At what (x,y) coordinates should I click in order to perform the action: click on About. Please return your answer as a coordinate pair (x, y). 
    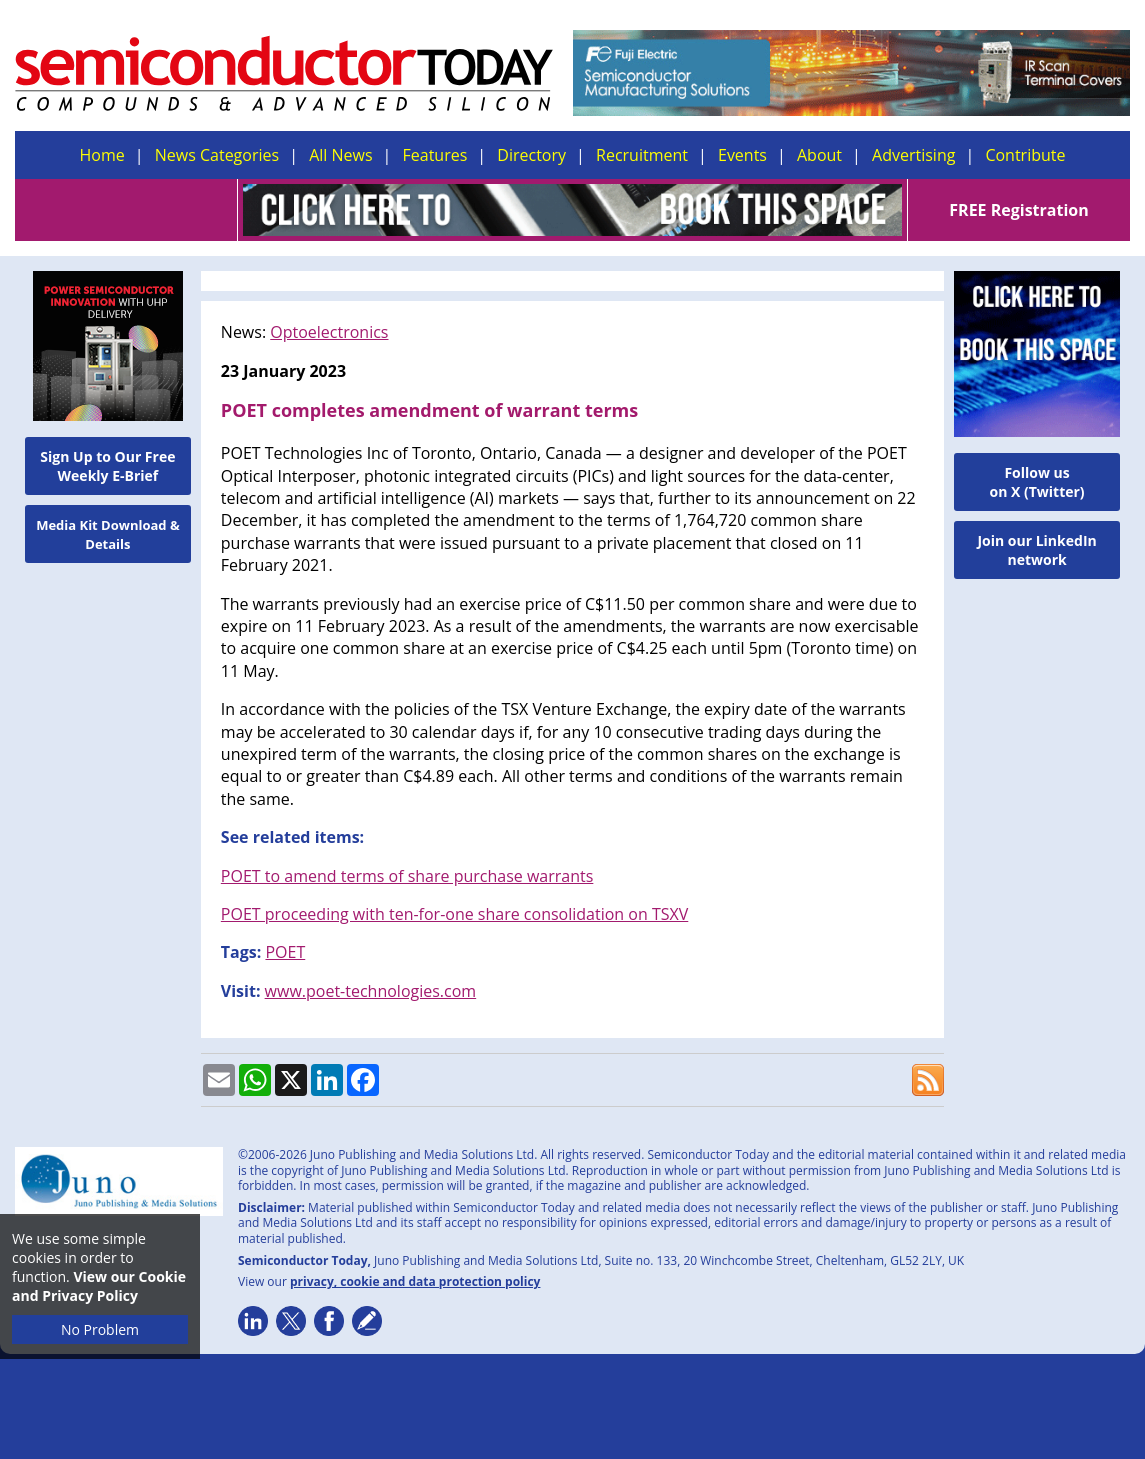
    Looking at the image, I should click on (819, 155).